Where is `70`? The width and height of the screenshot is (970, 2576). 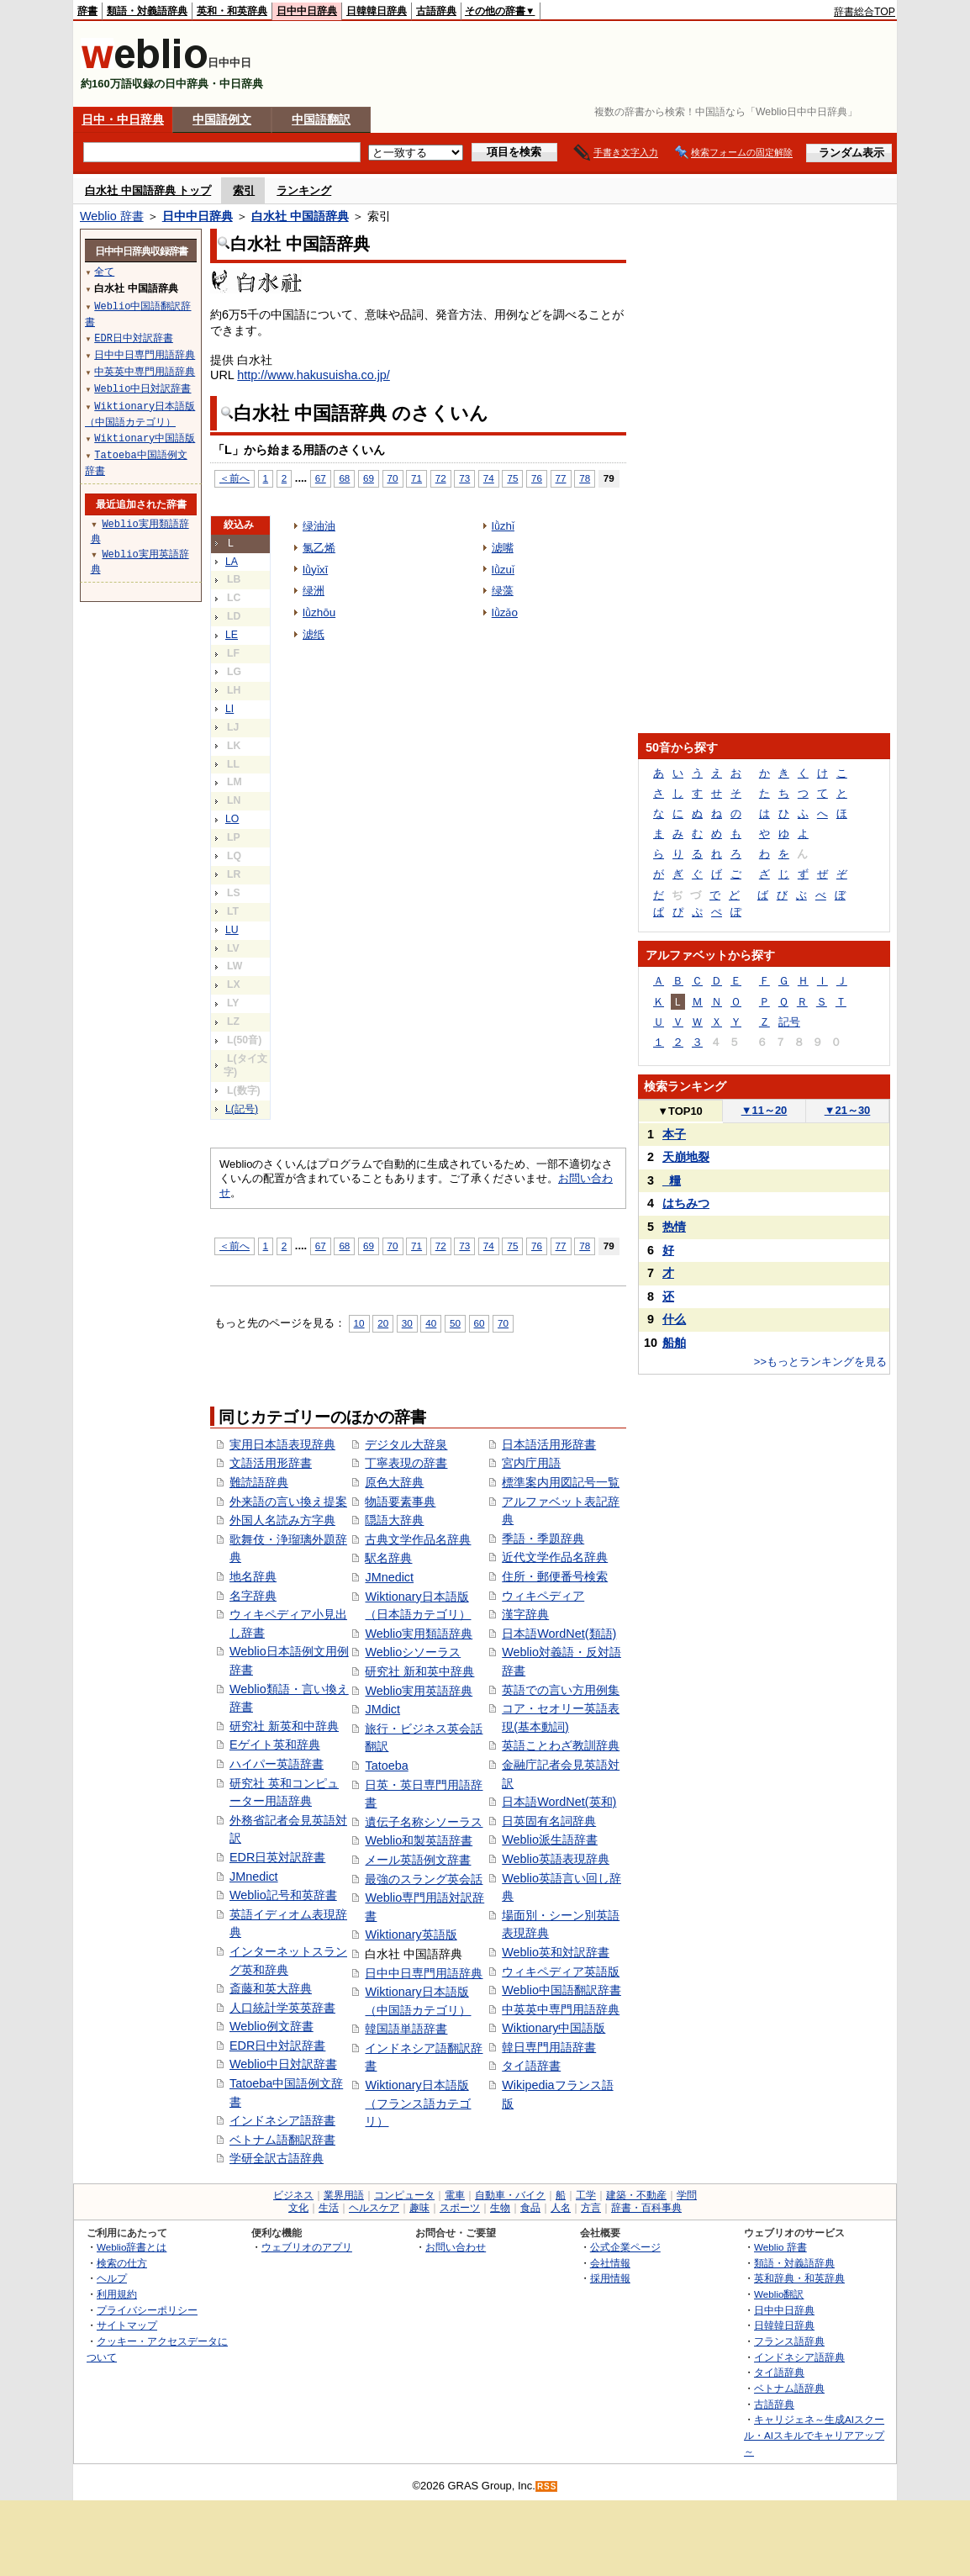 70 is located at coordinates (392, 477).